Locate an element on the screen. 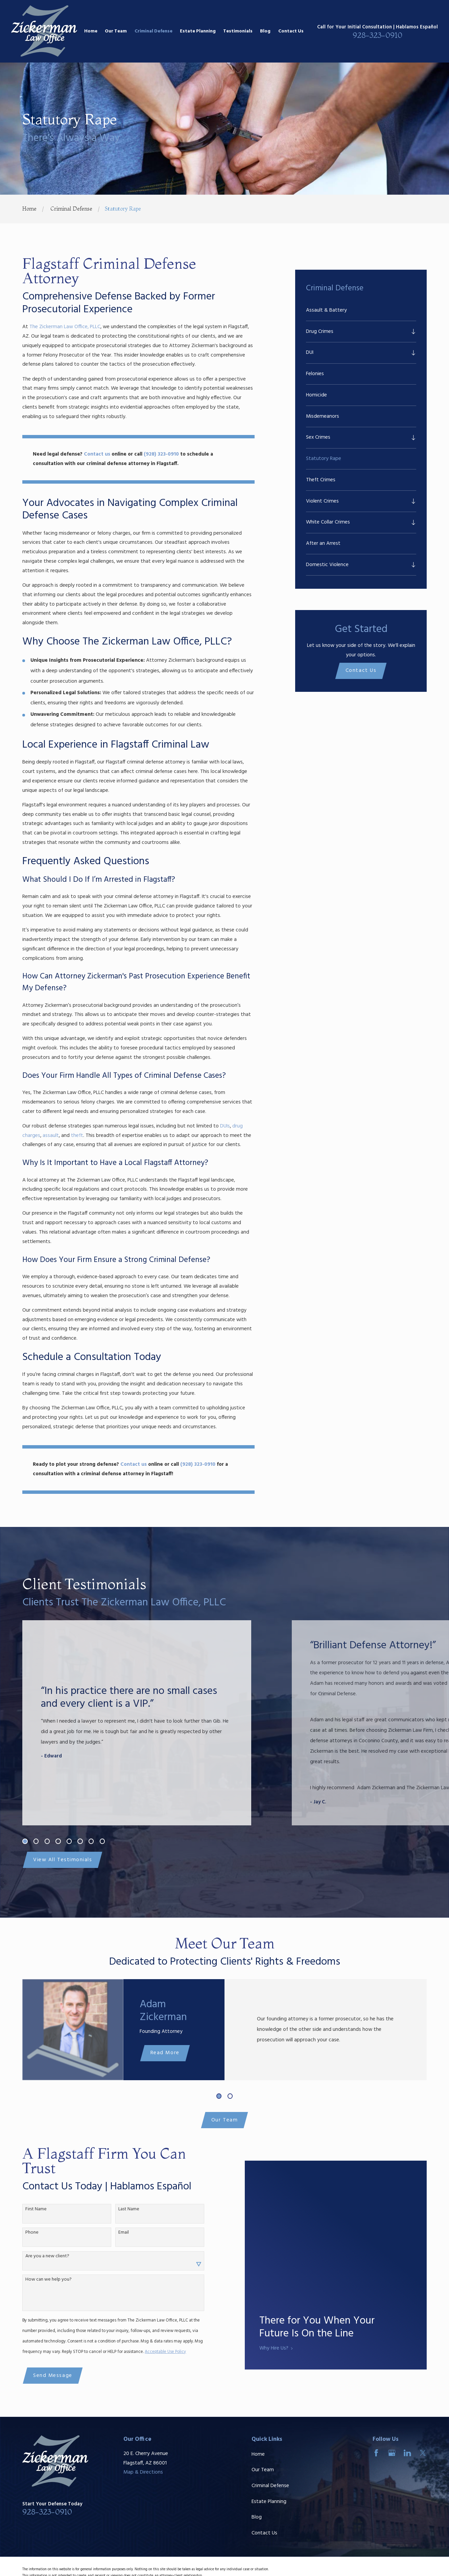 The image size is (449, 2576). Criminal Defense is located at coordinates (270, 2486).